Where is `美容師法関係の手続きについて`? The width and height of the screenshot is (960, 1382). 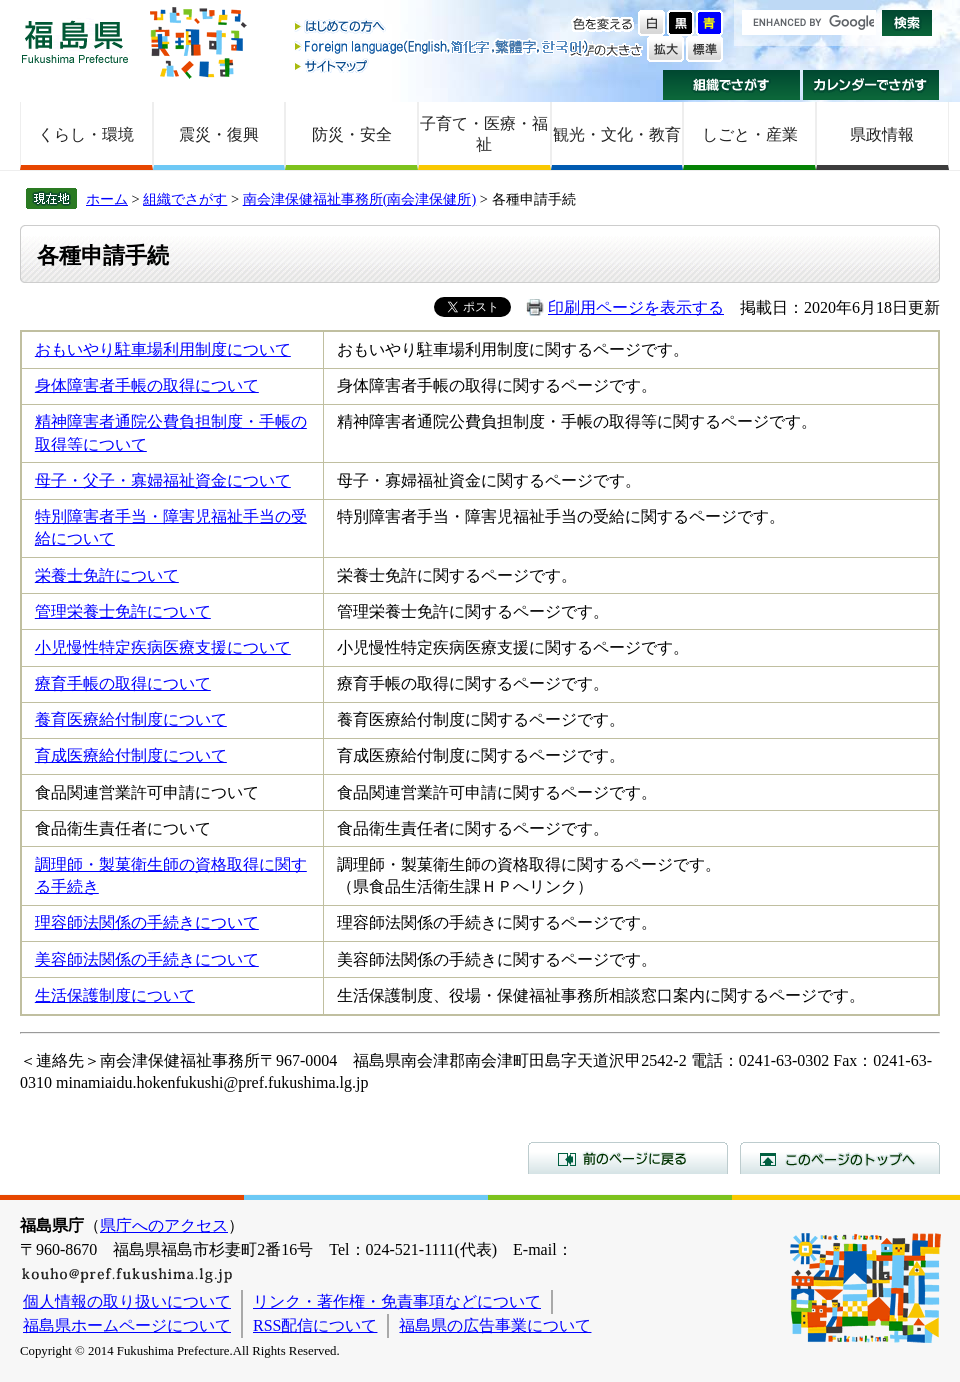 美容師法関係の手続きについて is located at coordinates (147, 959).